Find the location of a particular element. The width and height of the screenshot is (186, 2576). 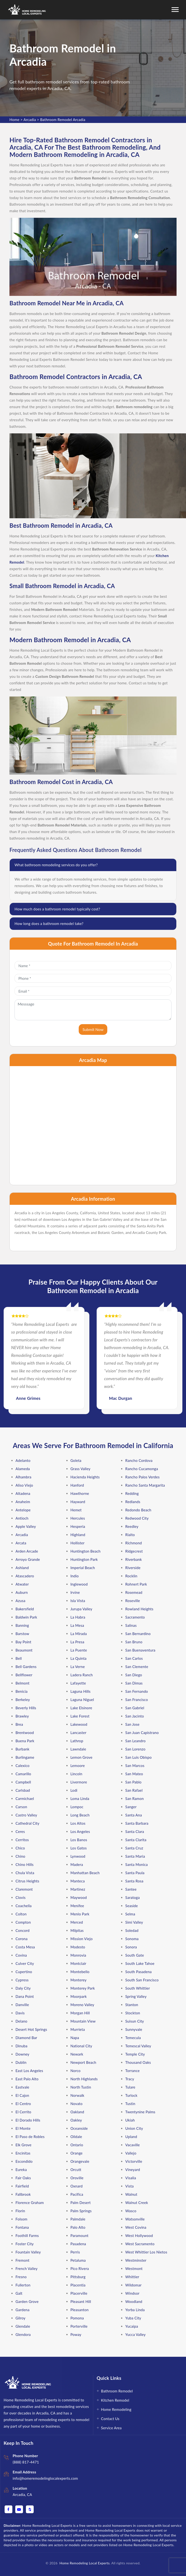

Vineyard is located at coordinates (132, 2169).